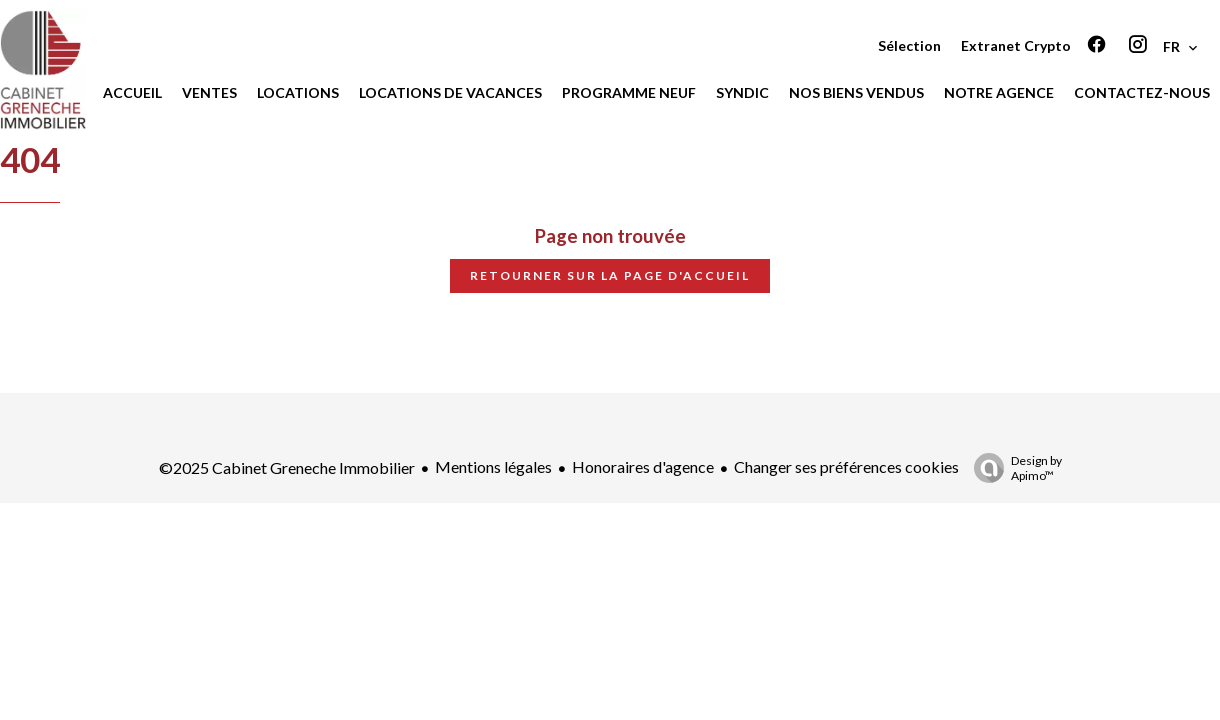  What do you see at coordinates (493, 466) in the screenshot?
I see `Mentions légales` at bounding box center [493, 466].